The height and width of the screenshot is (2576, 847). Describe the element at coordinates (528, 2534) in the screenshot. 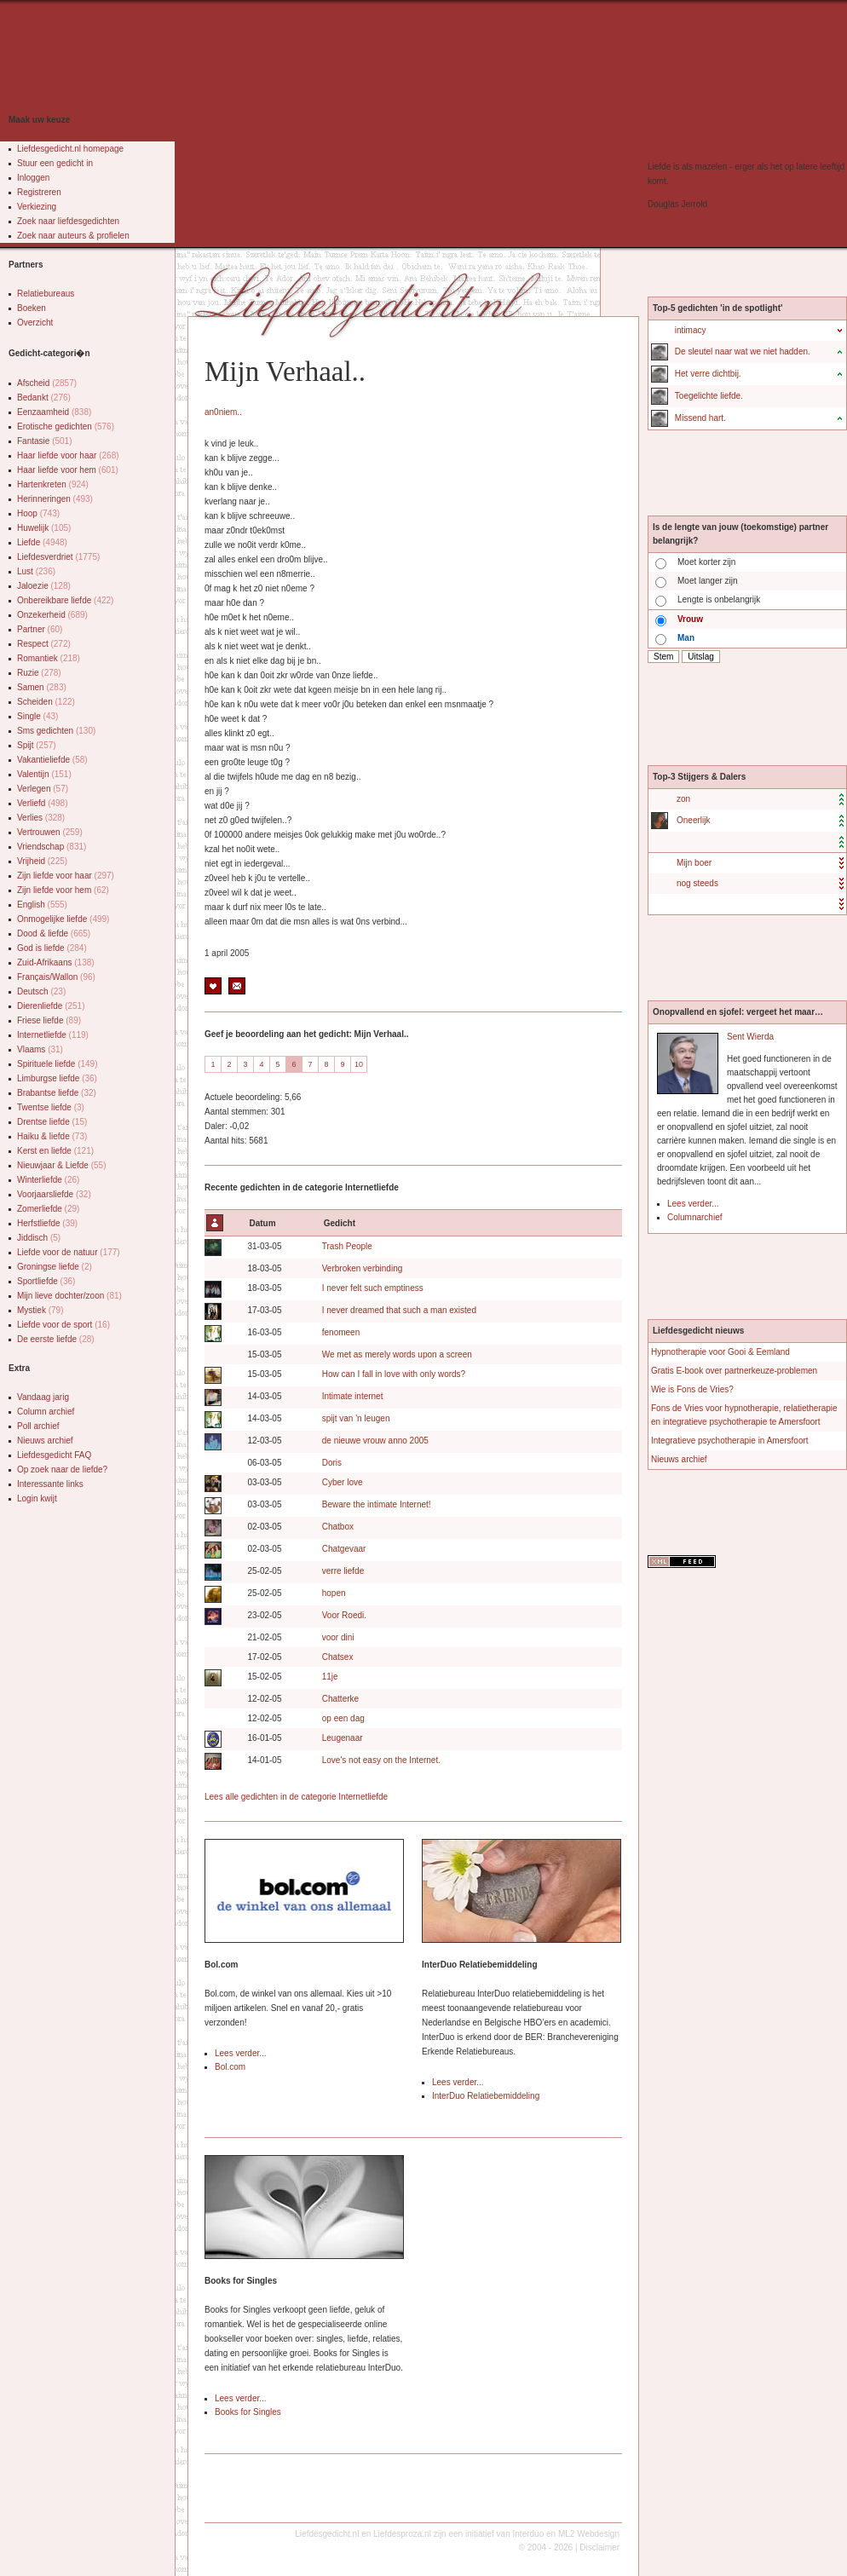

I see `Interduo` at that location.